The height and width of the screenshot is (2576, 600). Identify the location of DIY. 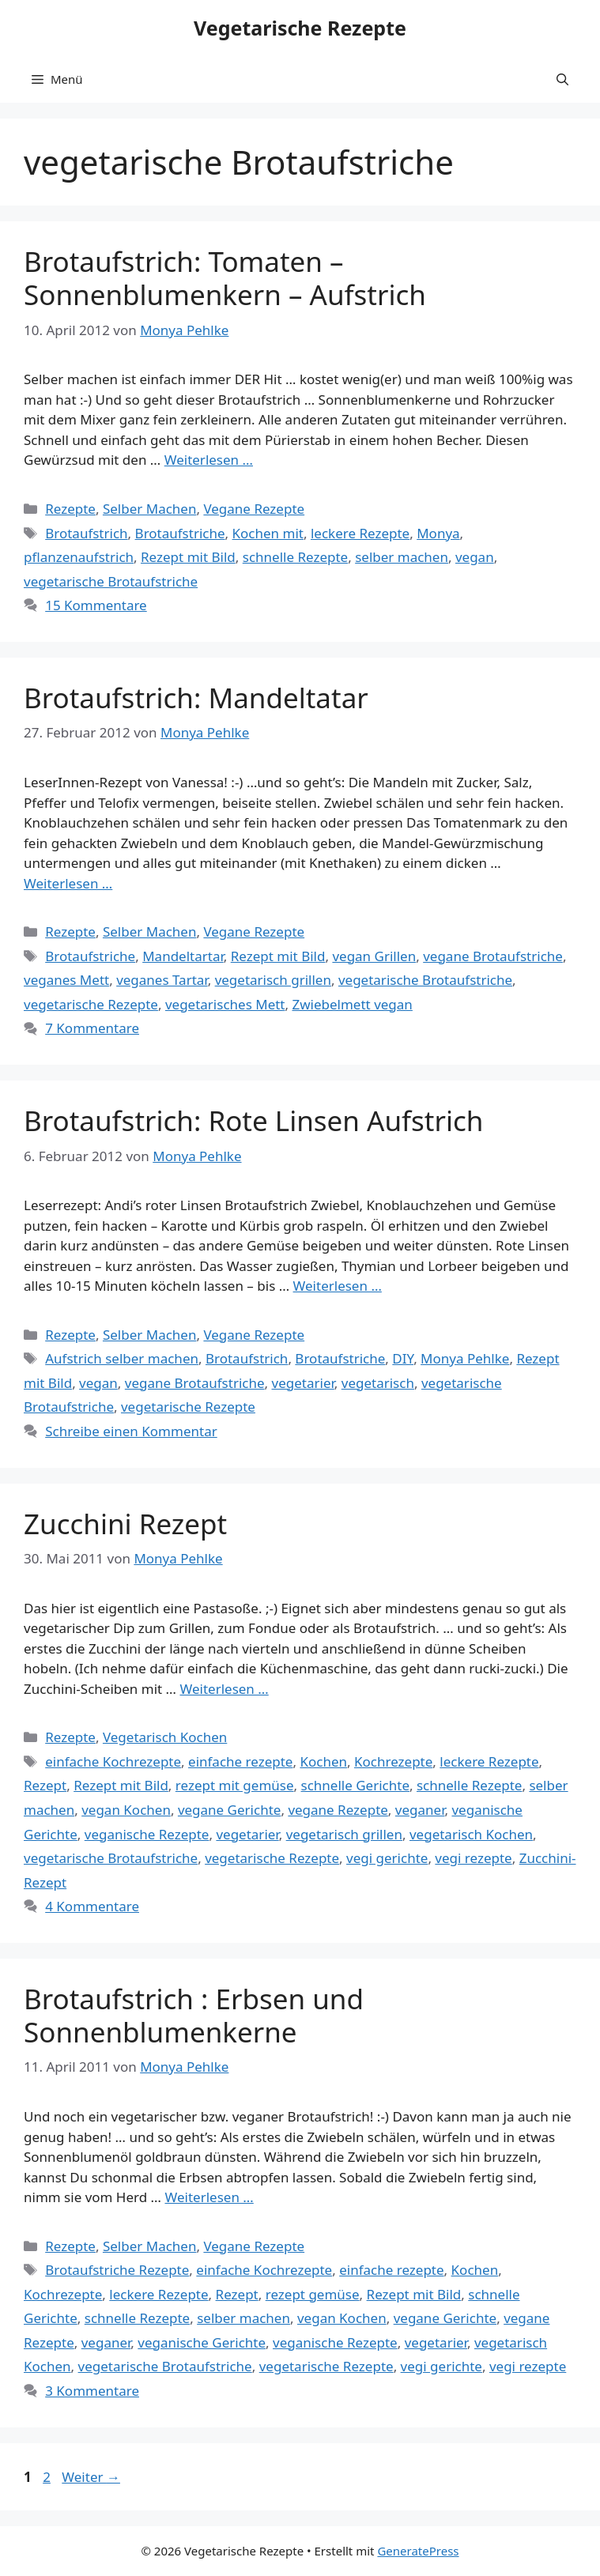
(402, 1358).